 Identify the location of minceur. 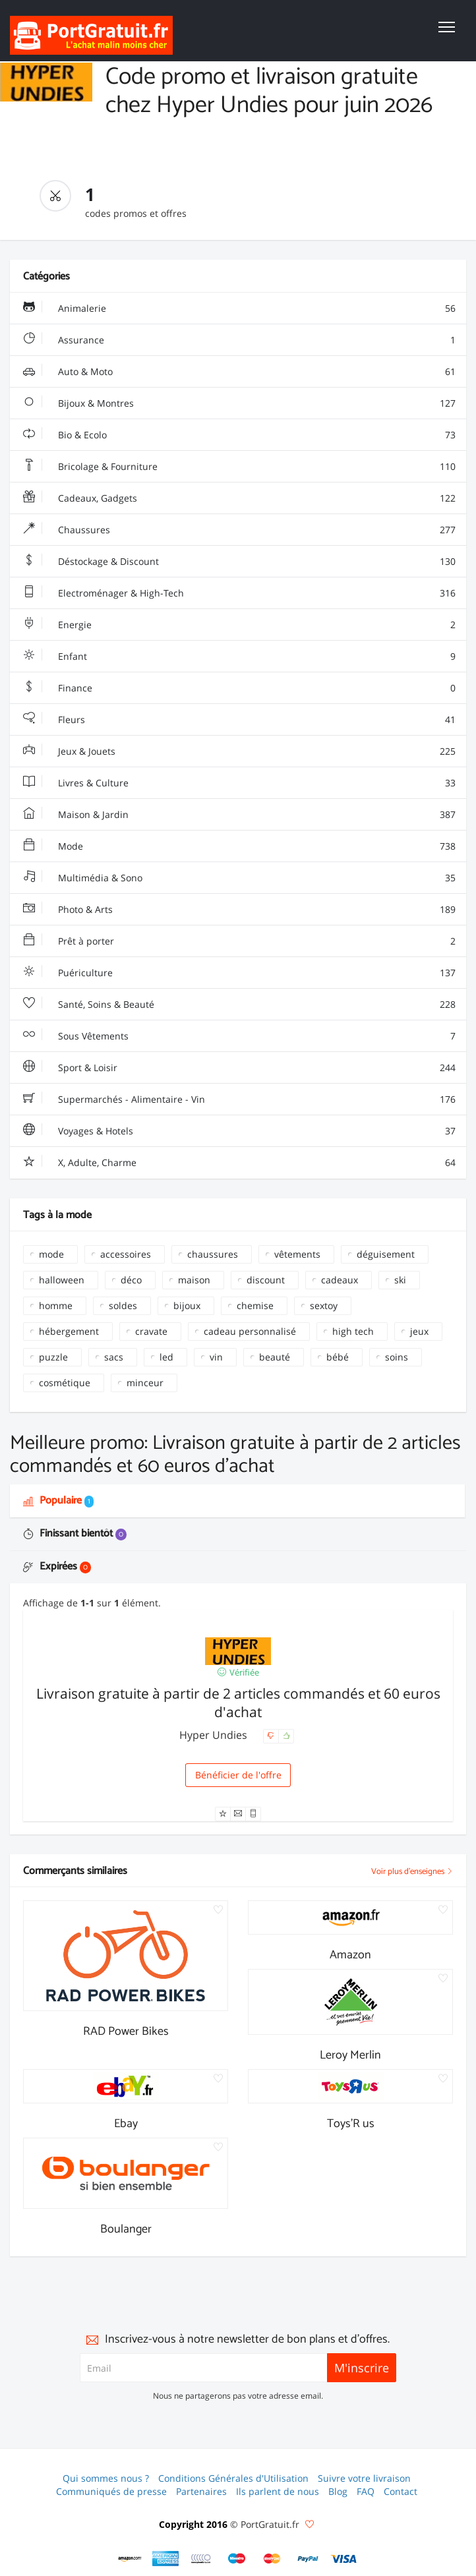
(145, 1382).